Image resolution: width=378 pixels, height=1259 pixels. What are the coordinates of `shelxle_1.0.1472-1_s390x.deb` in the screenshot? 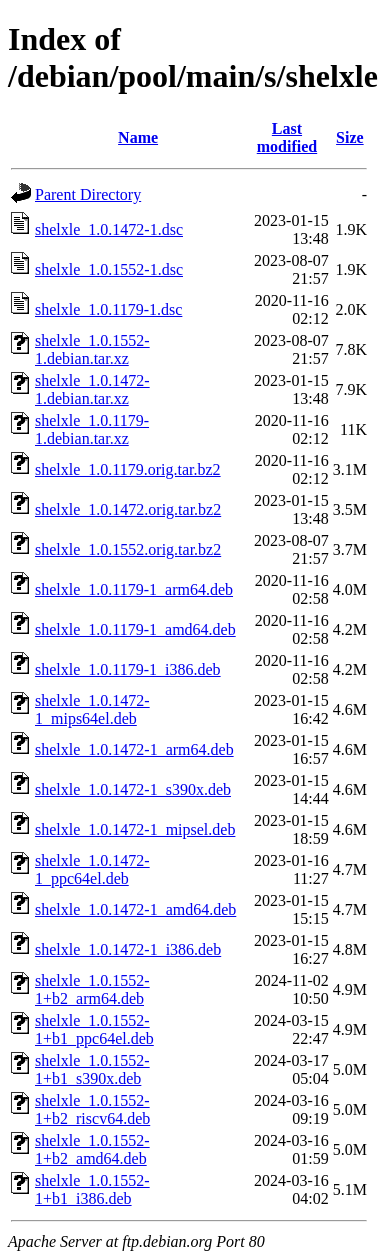 It's located at (133, 789).